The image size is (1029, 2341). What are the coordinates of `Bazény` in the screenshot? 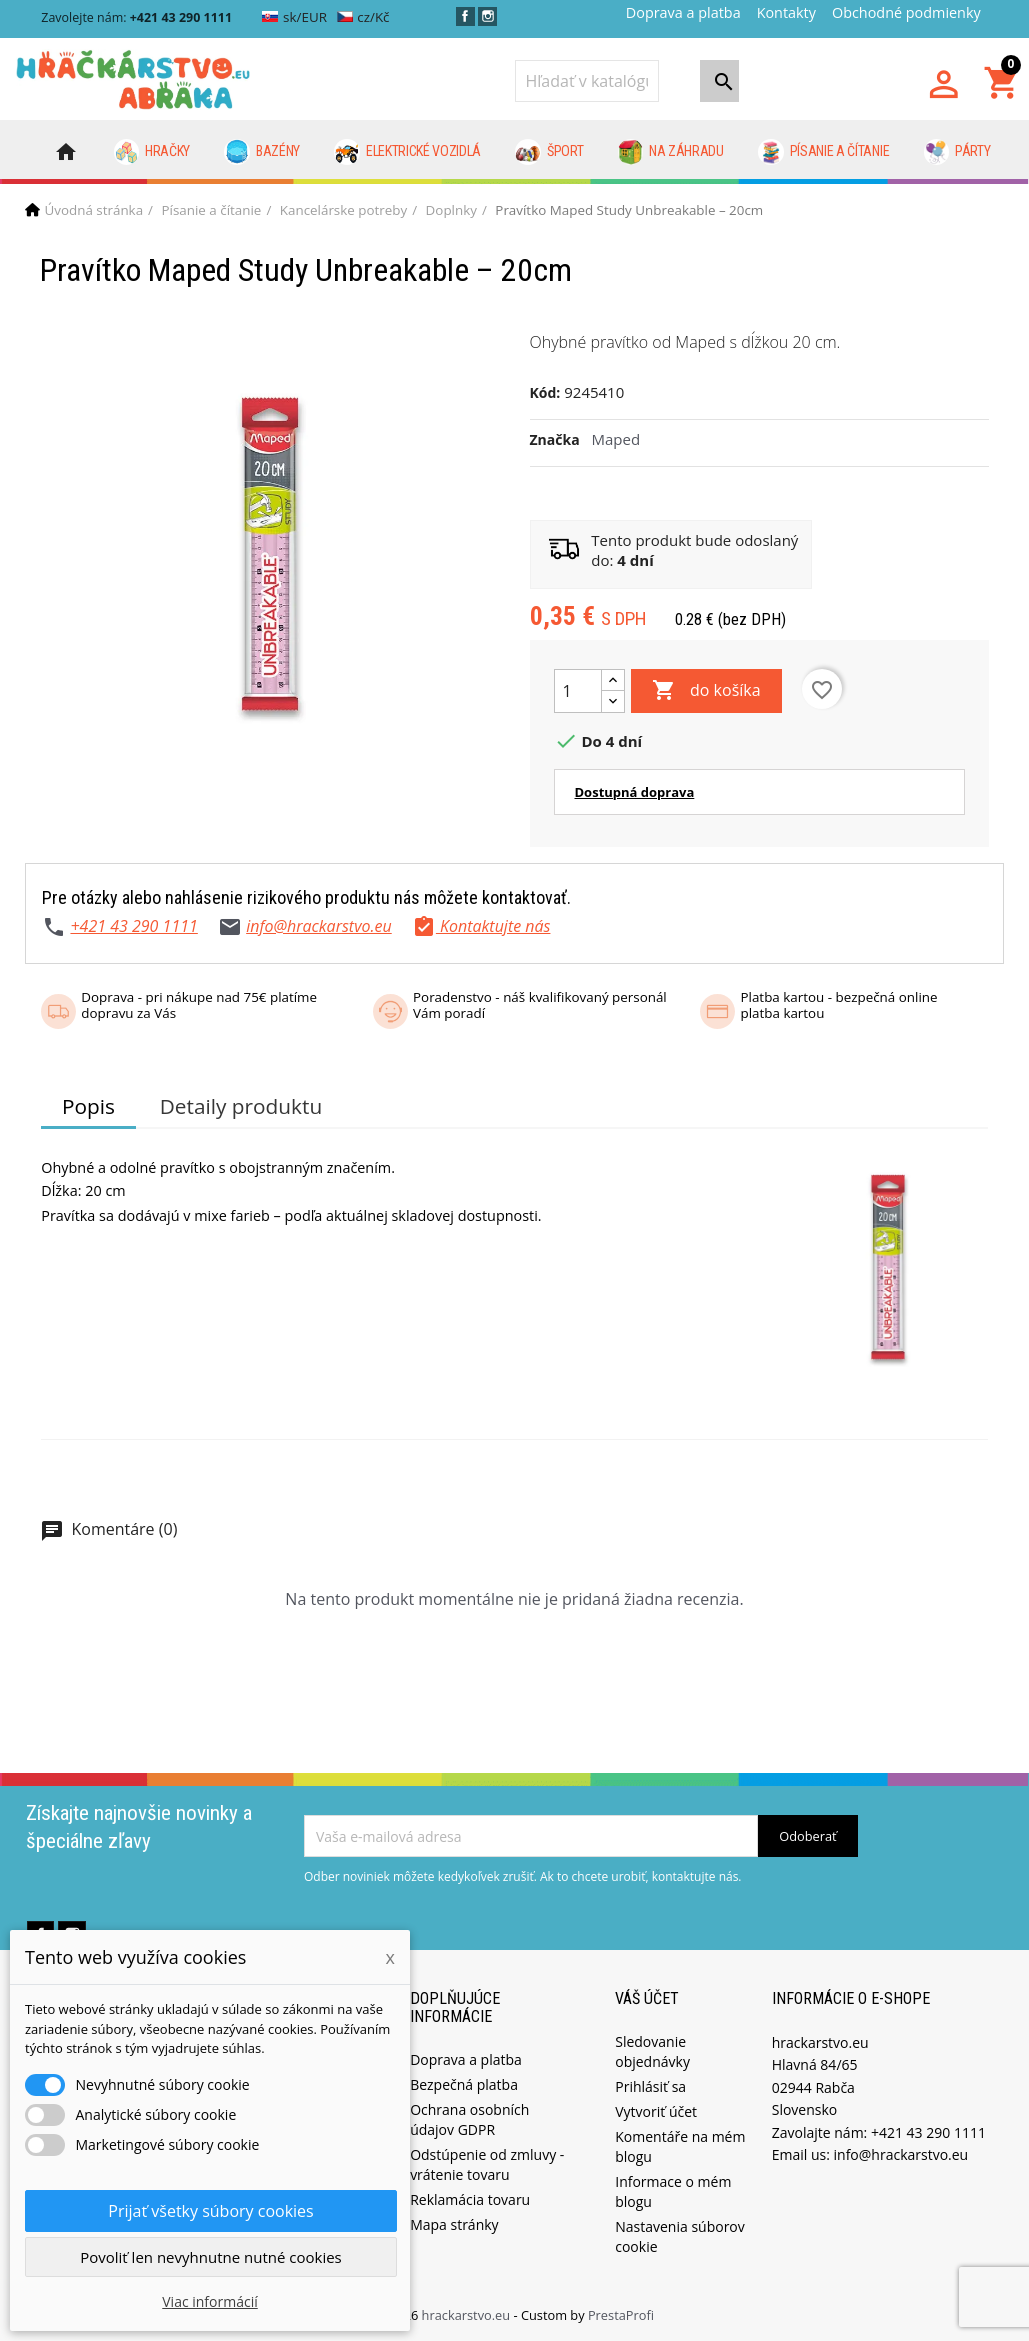 It's located at (262, 152).